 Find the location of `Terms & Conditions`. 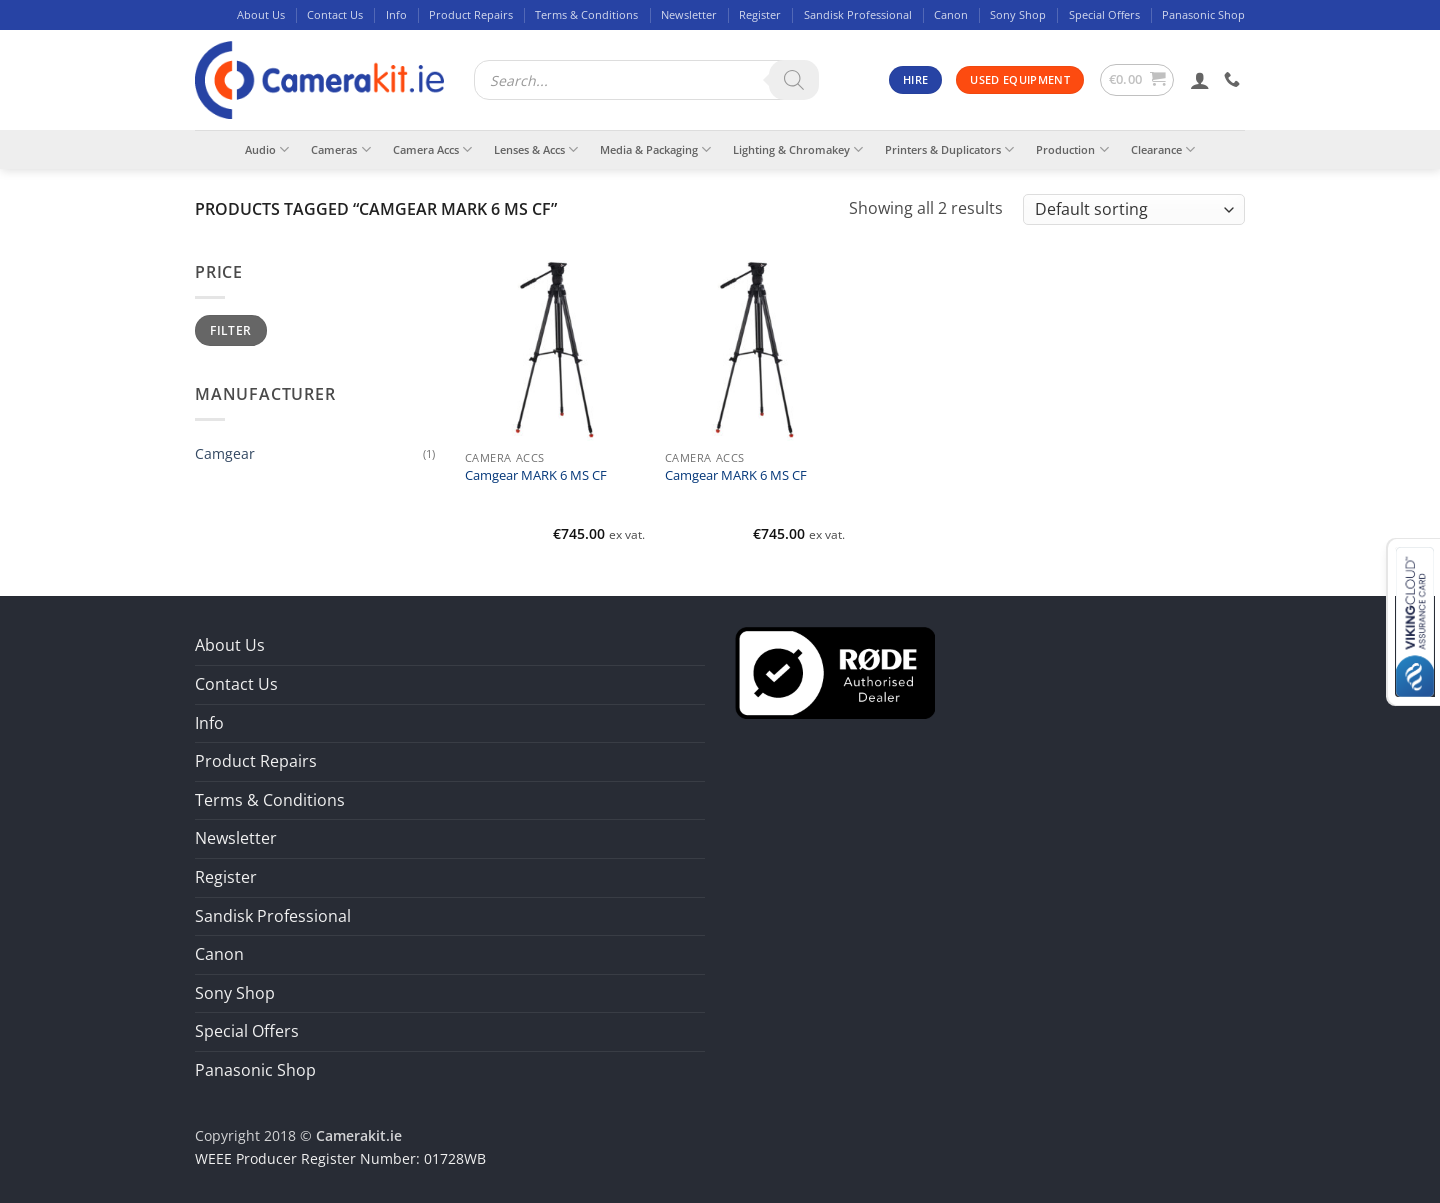

Terms & Conditions is located at coordinates (586, 14).